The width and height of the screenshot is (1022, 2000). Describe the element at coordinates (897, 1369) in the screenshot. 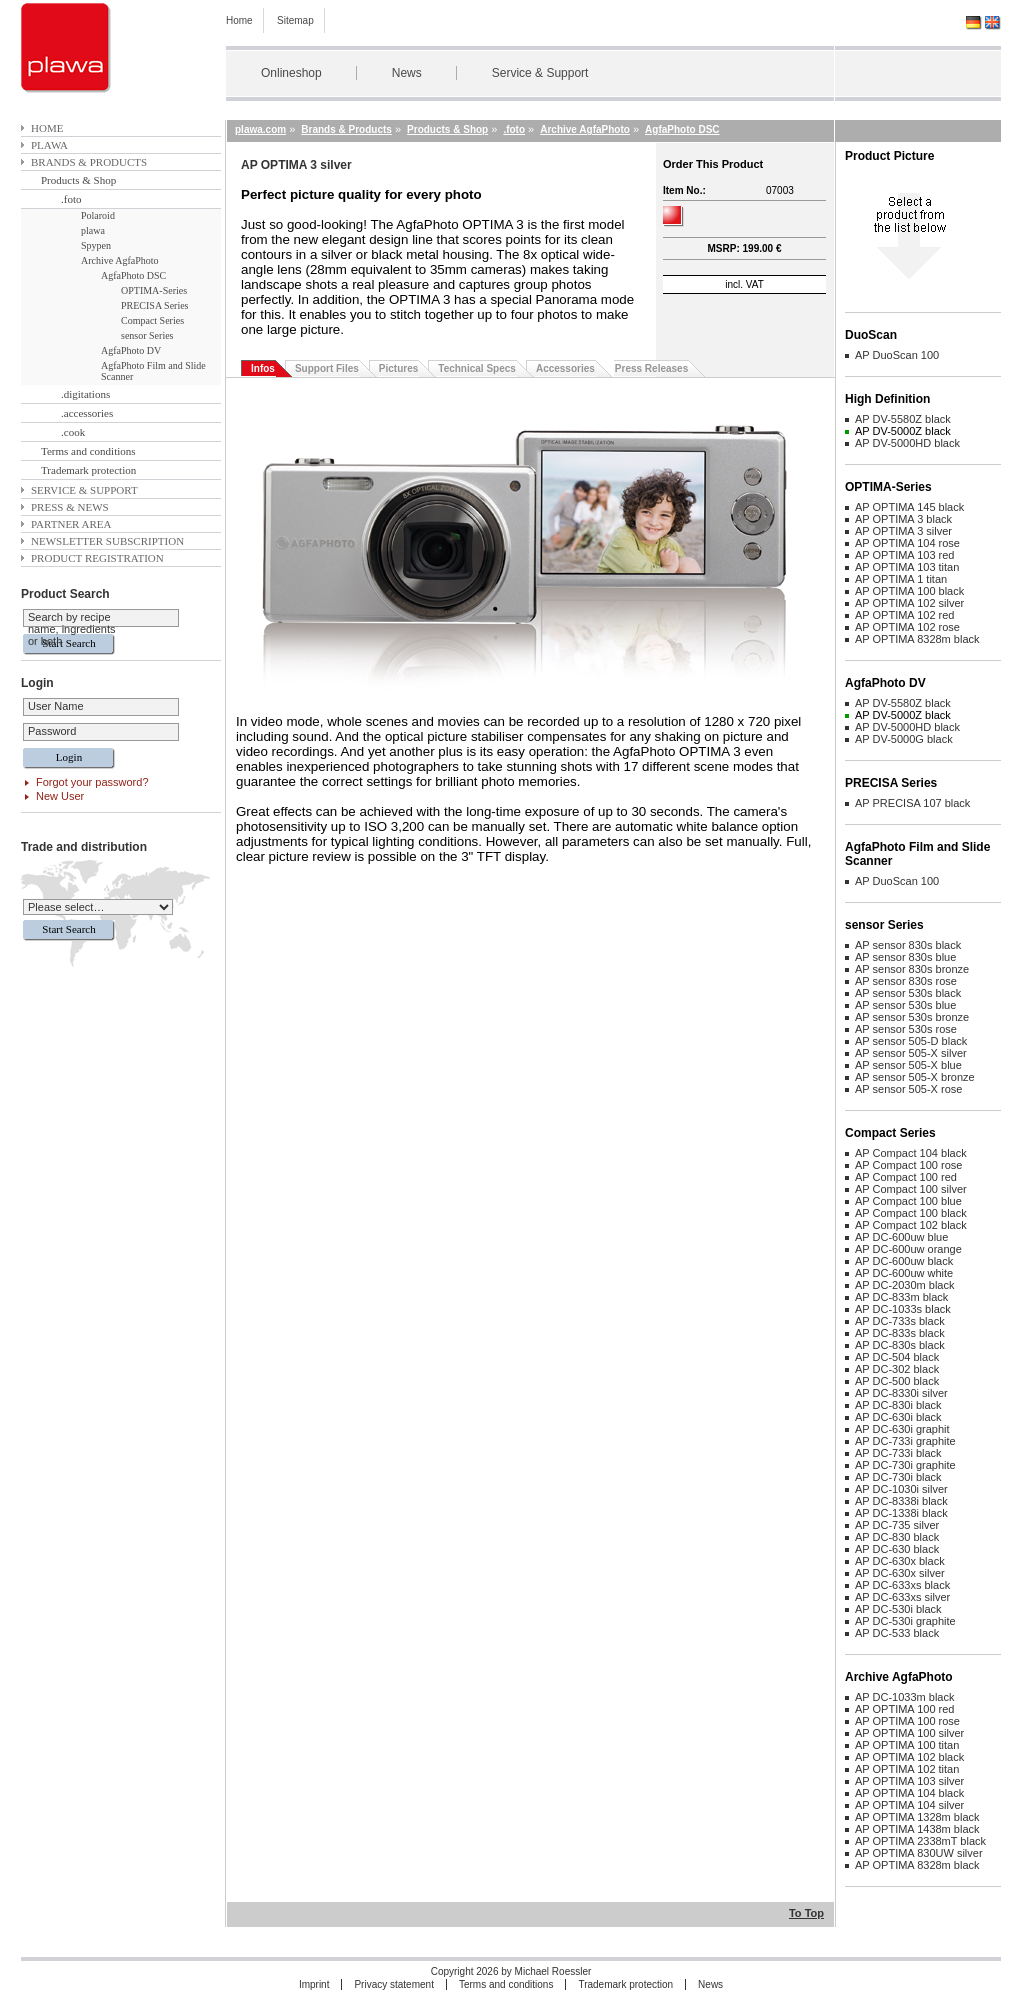

I see `AP DC-302 black` at that location.